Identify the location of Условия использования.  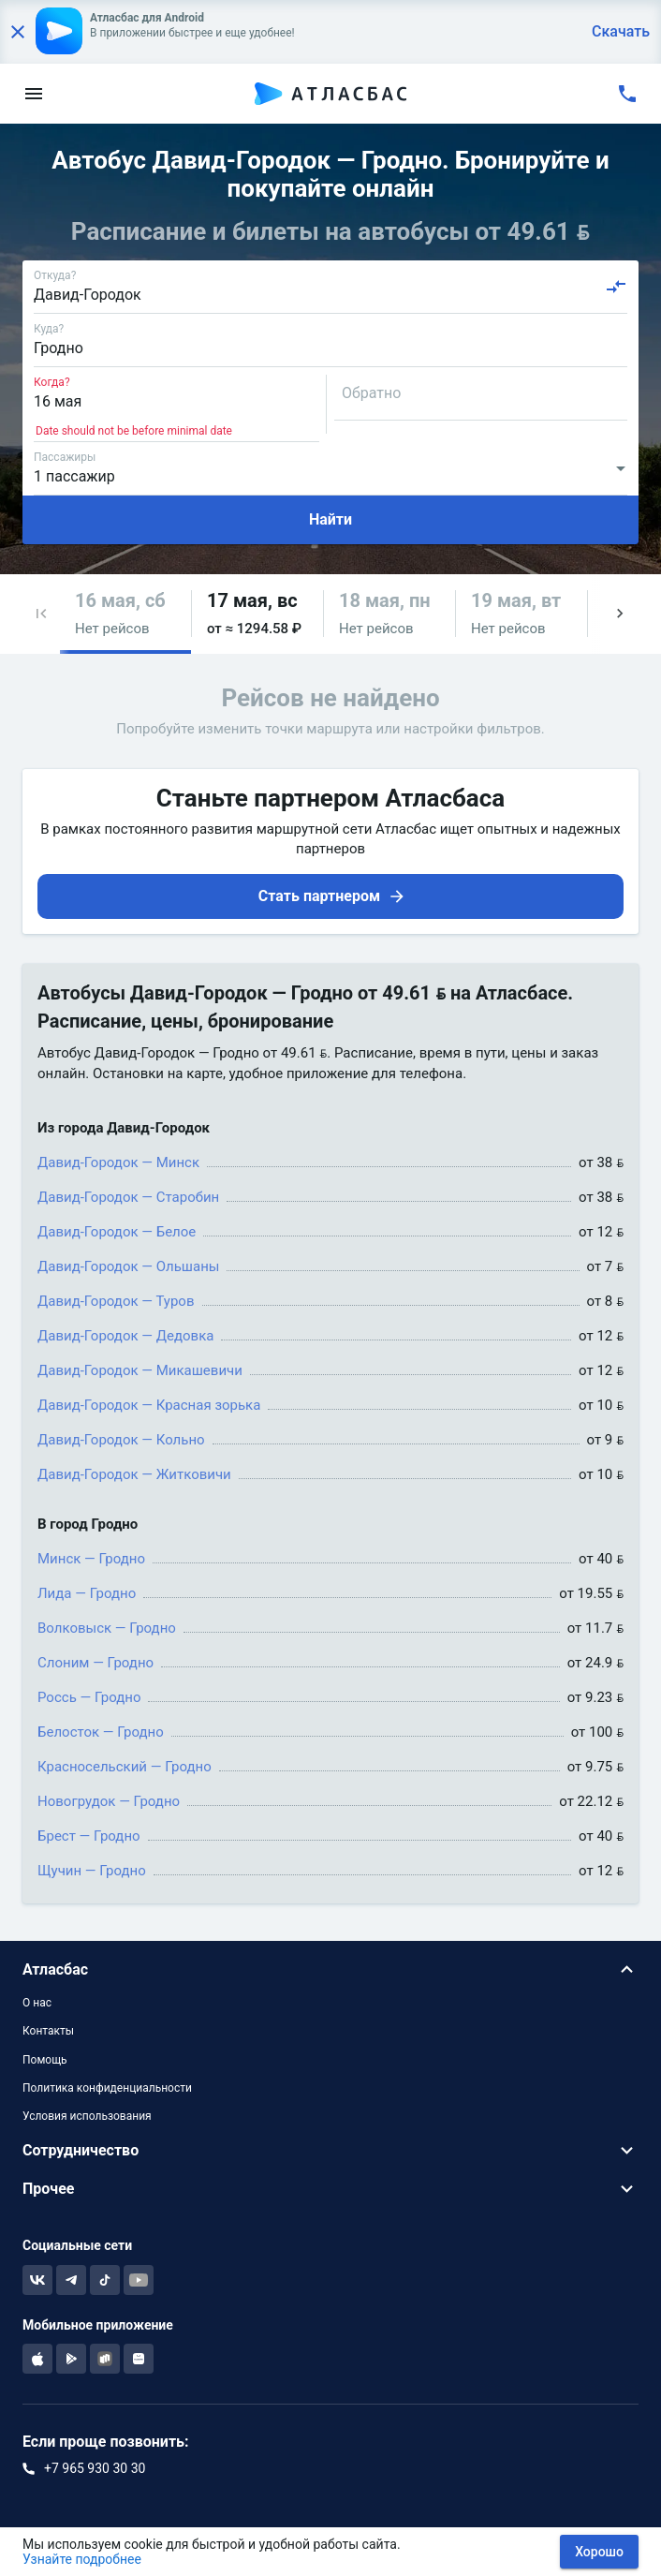
(87, 2116).